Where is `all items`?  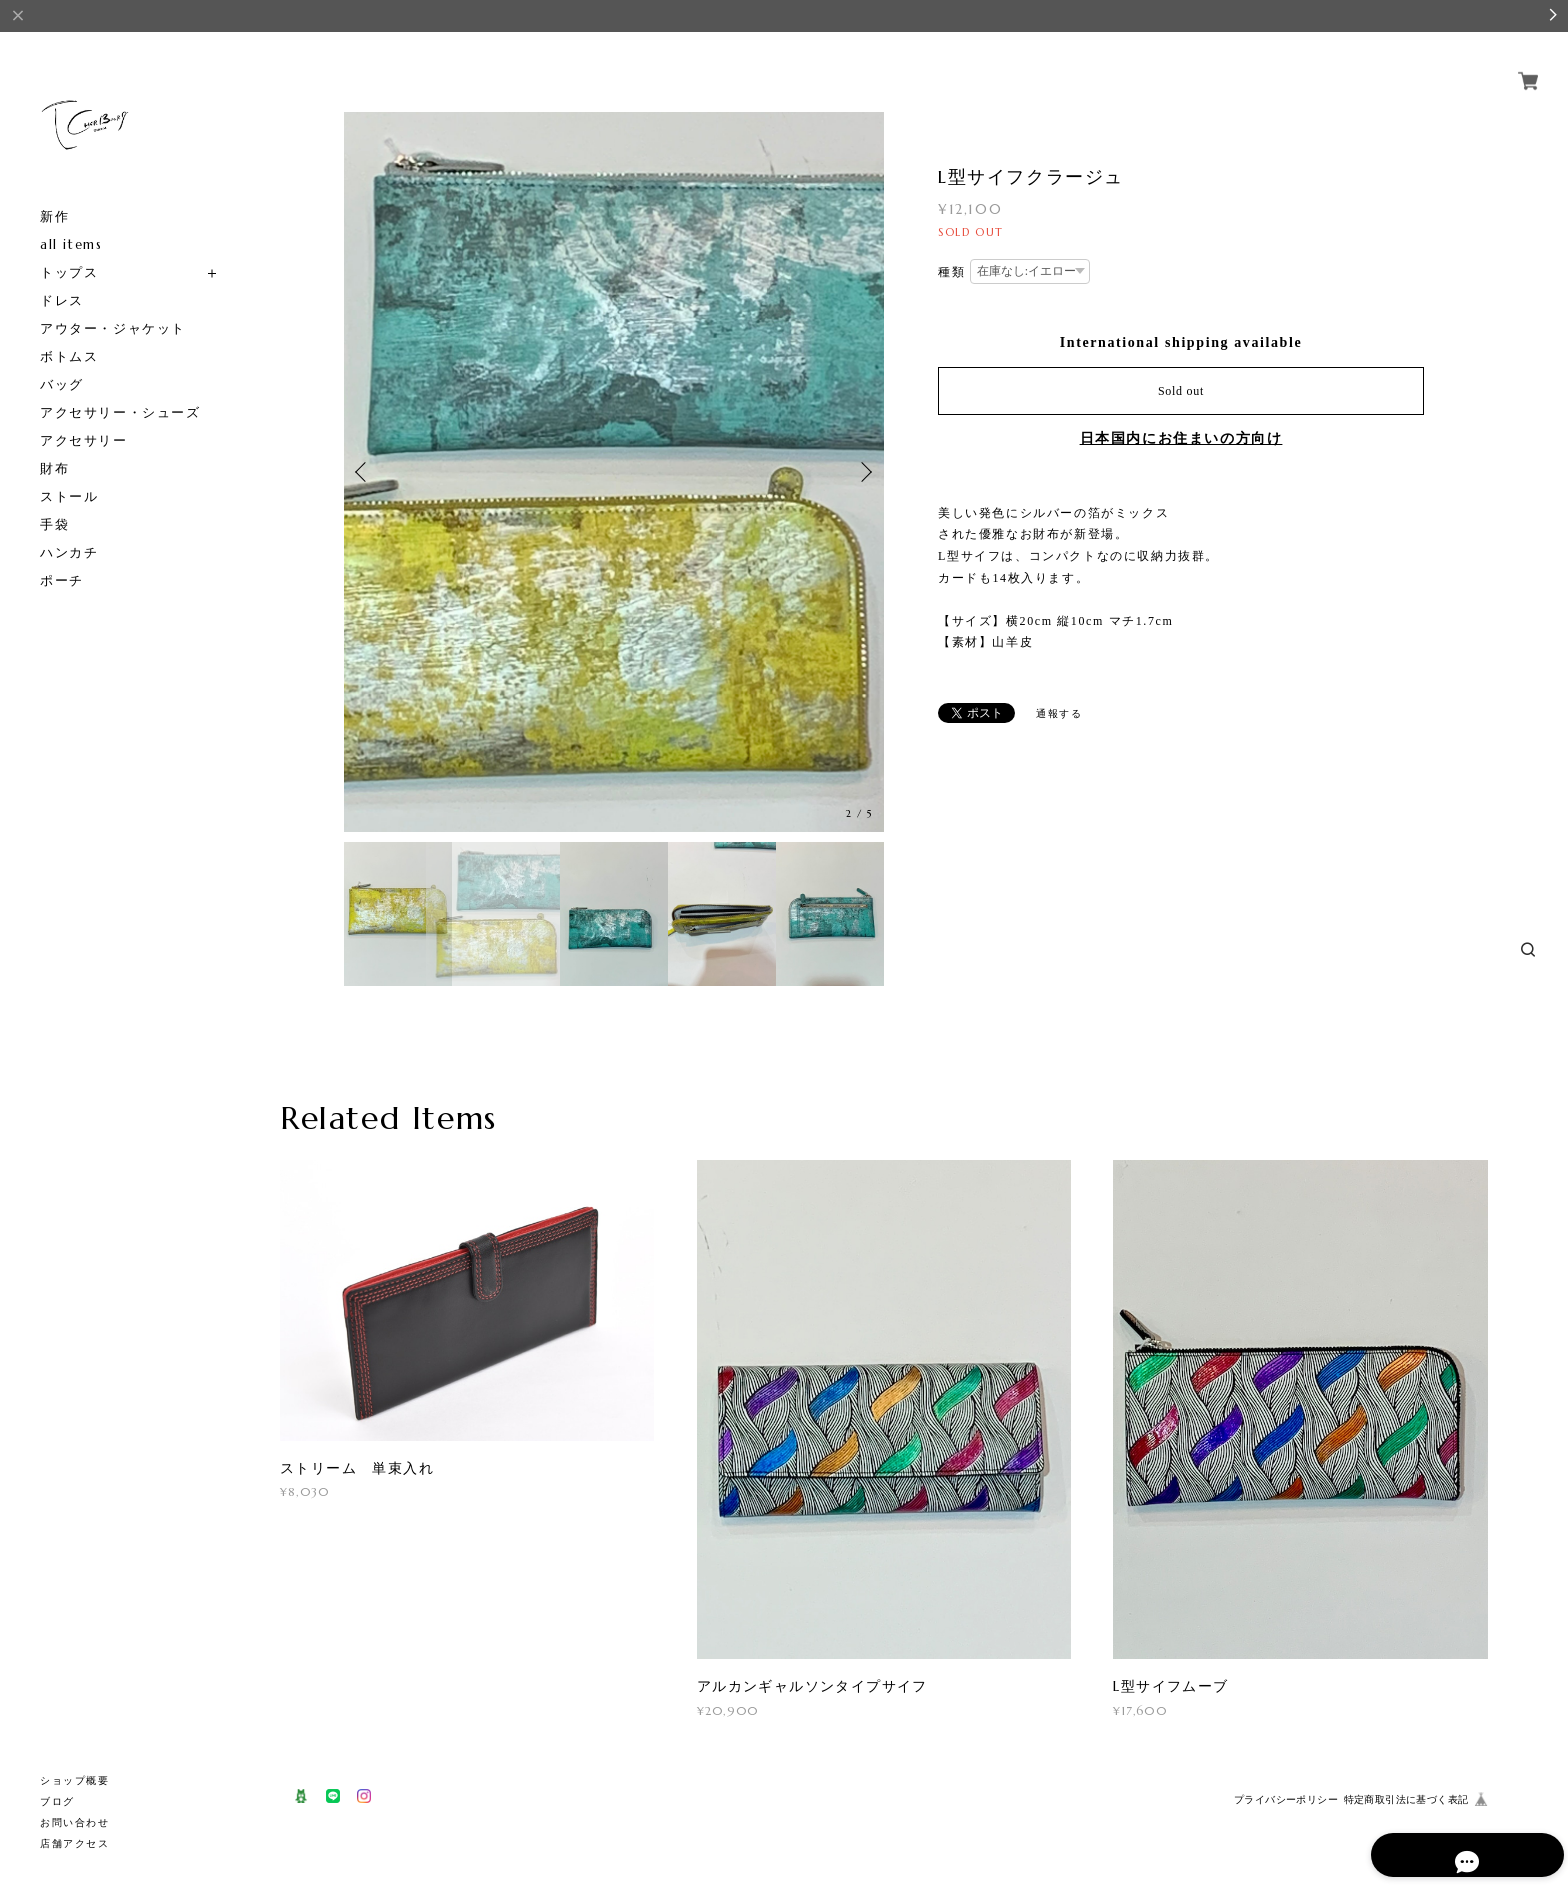 all items is located at coordinates (71, 244).